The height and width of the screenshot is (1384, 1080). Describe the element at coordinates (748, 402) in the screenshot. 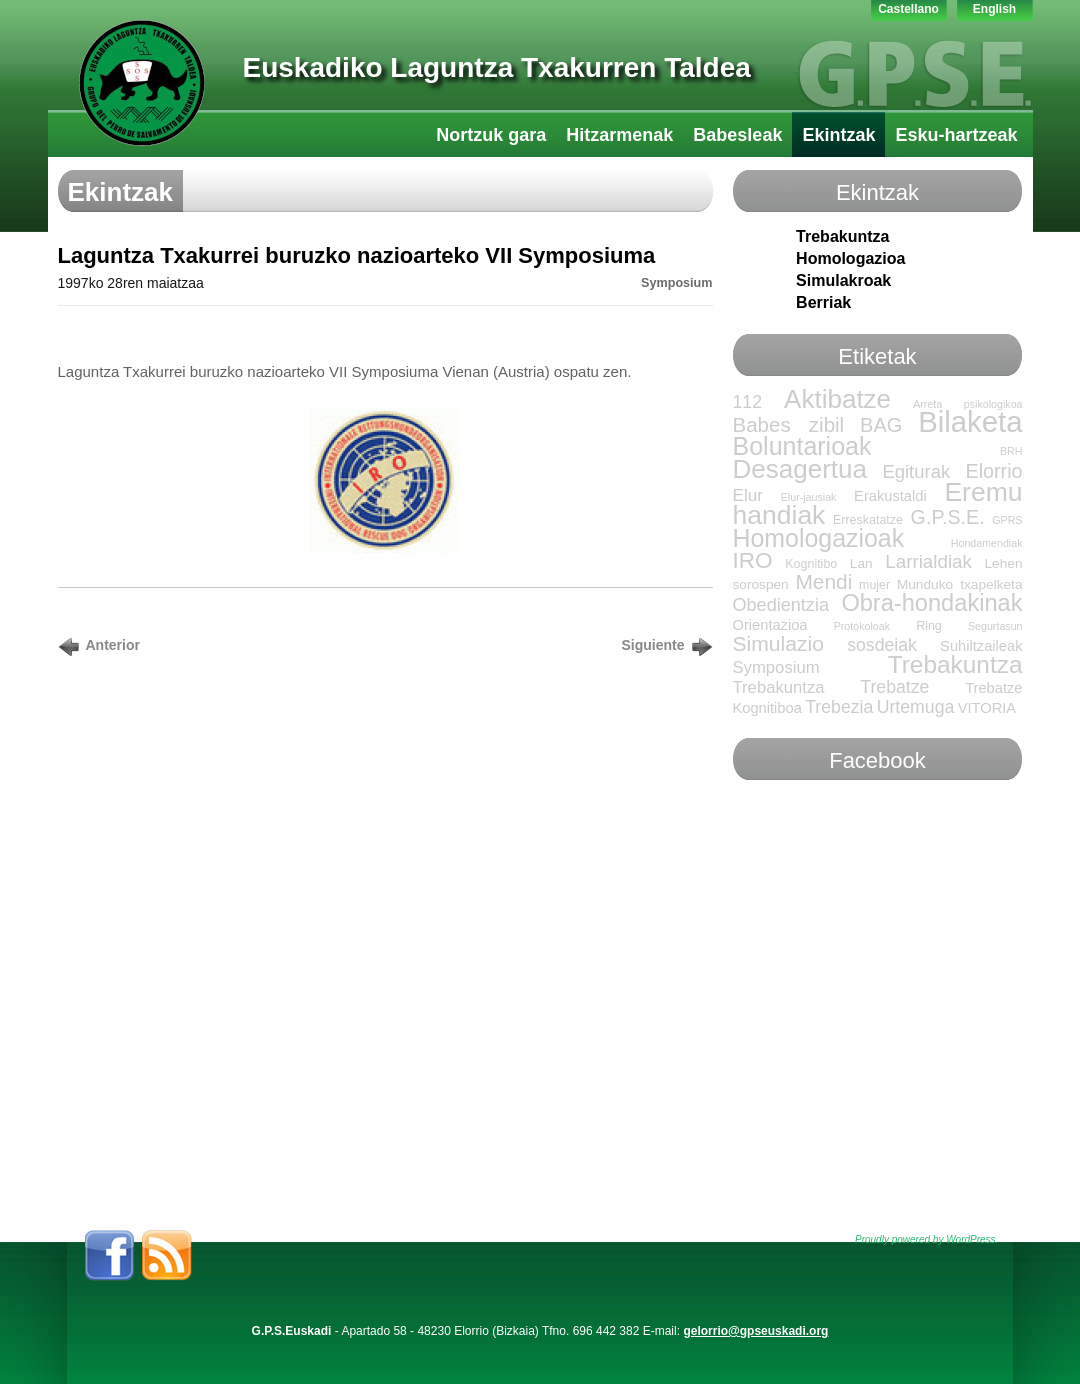

I see `112 [112 (9 elementu)]` at that location.